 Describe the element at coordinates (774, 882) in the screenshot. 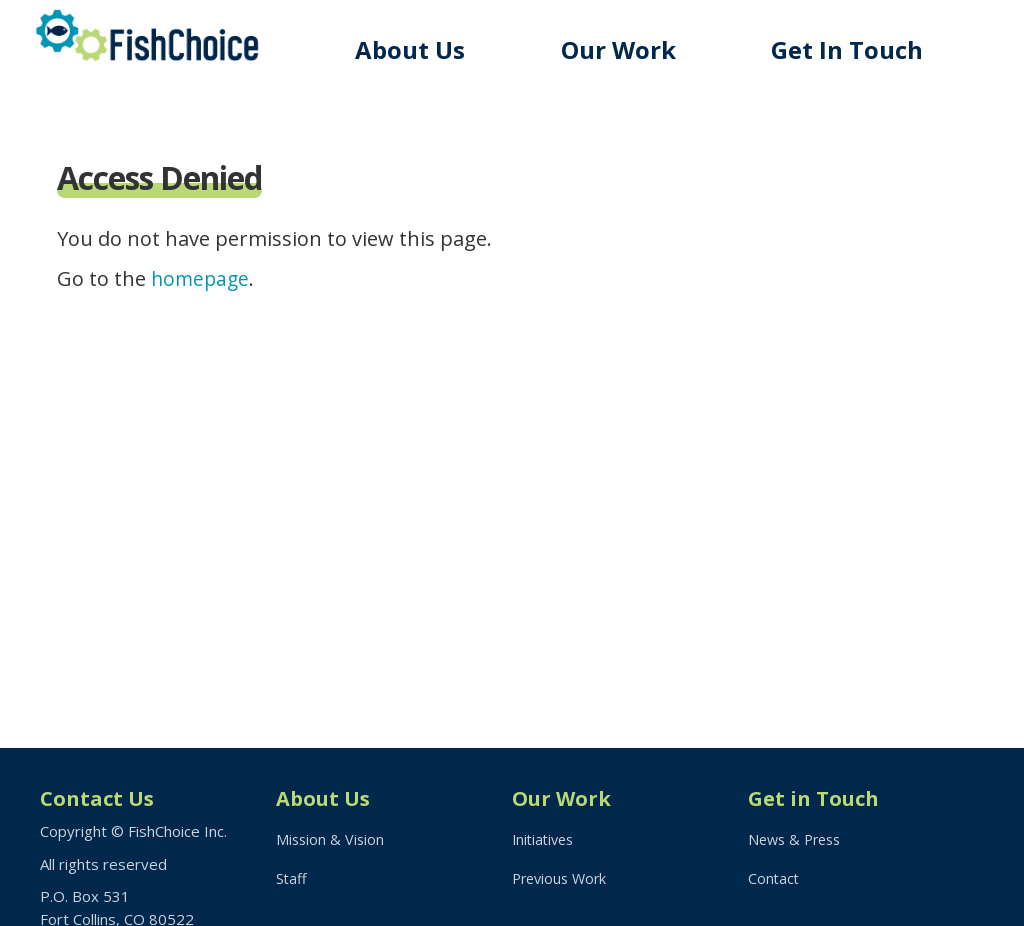

I see `Contact` at that location.